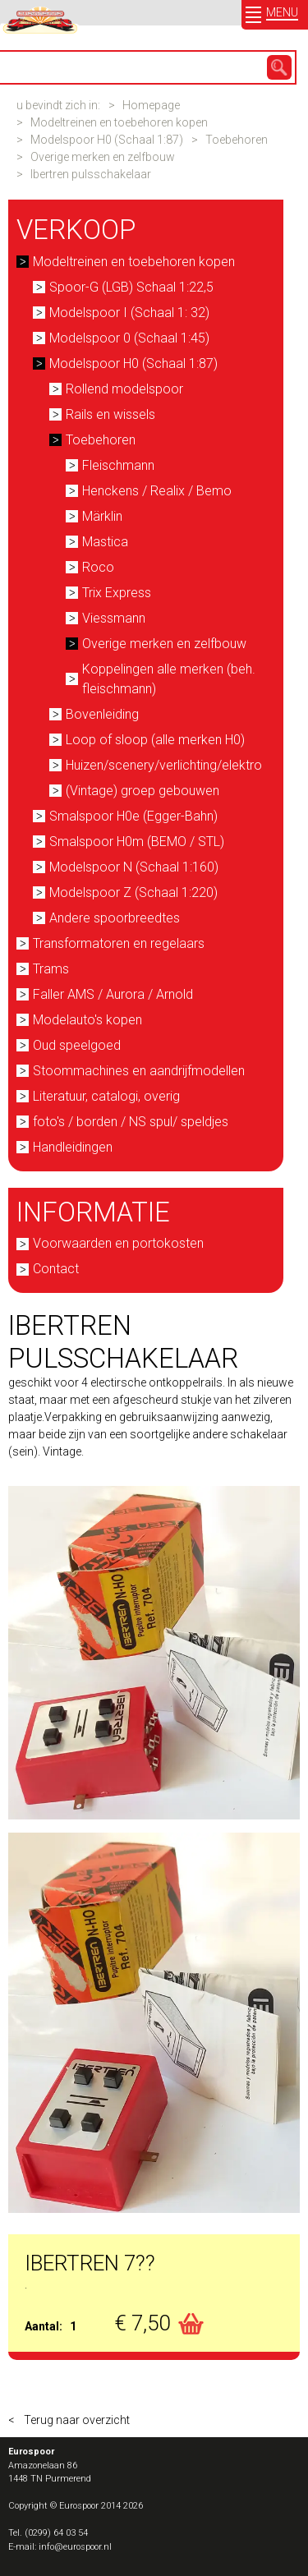  Describe the element at coordinates (69, 2419) in the screenshot. I see `< Terug naar overzicht` at that location.